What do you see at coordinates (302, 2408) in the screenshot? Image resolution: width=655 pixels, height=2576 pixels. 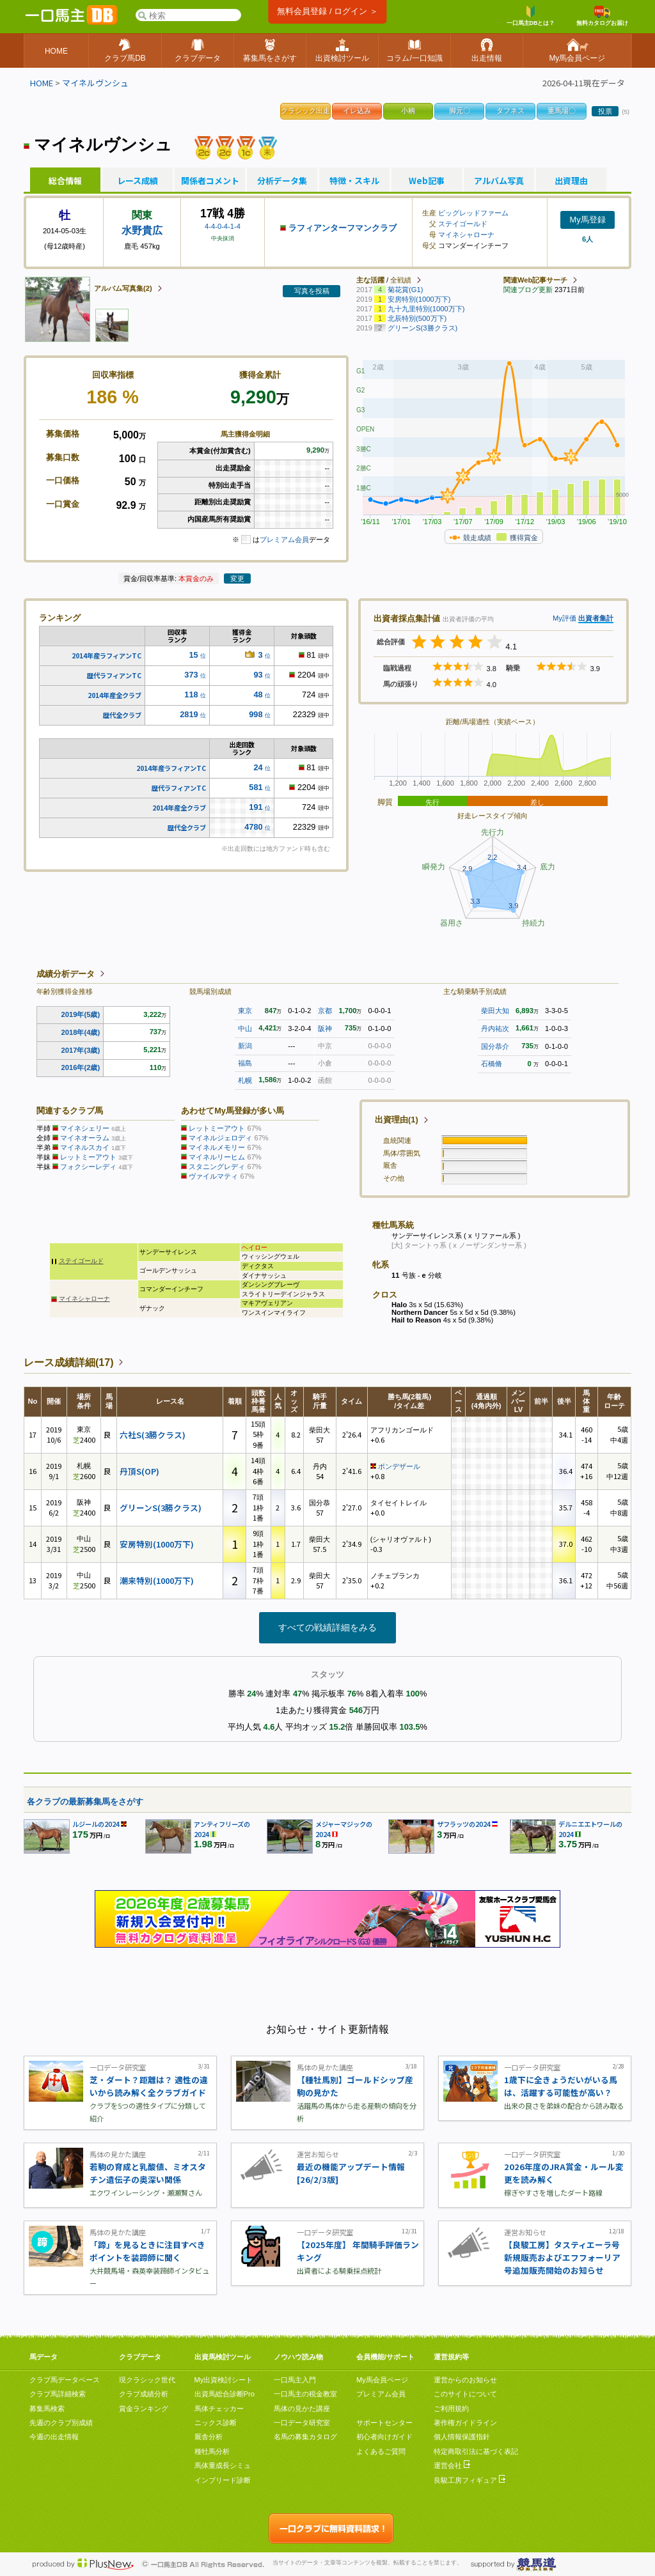 I see `馬体の見かた講座` at bounding box center [302, 2408].